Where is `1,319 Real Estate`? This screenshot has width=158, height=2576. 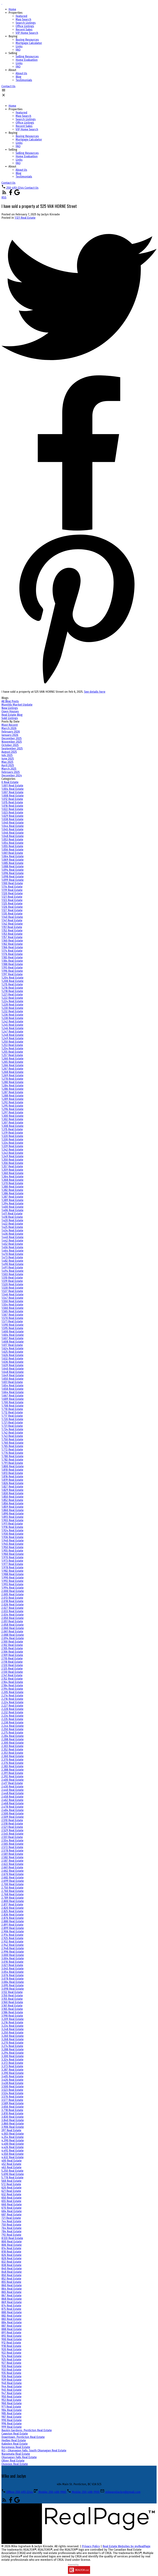 1,319 Real Estate is located at coordinates (12, 1132).